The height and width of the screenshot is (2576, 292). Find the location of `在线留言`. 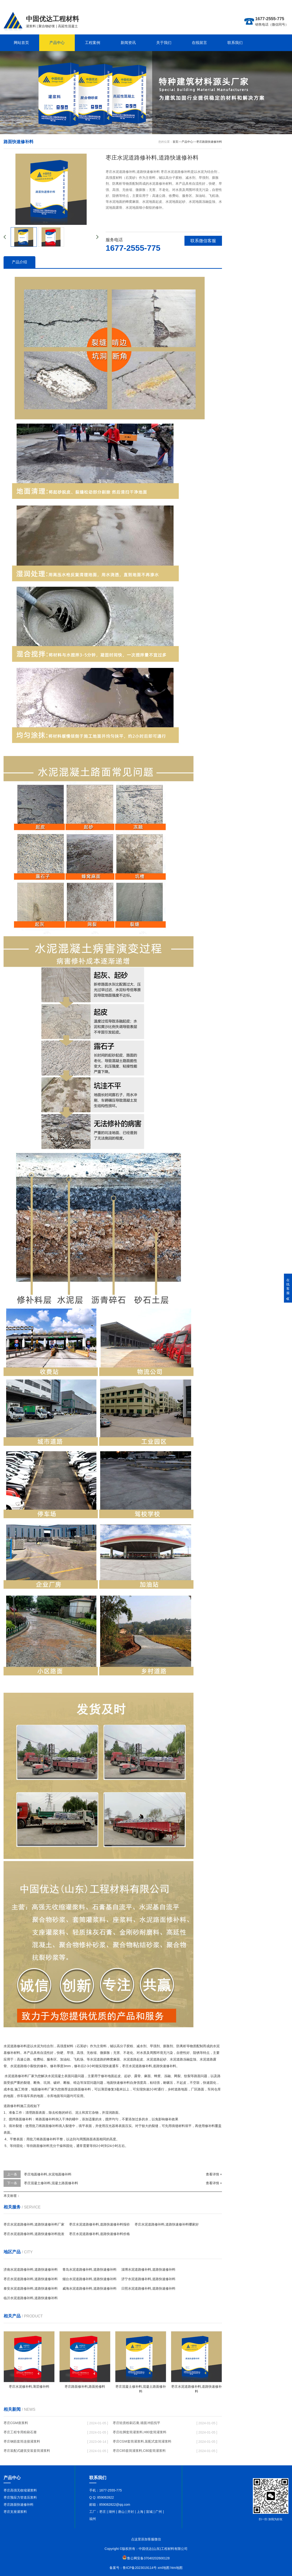

在线留言 is located at coordinates (199, 43).